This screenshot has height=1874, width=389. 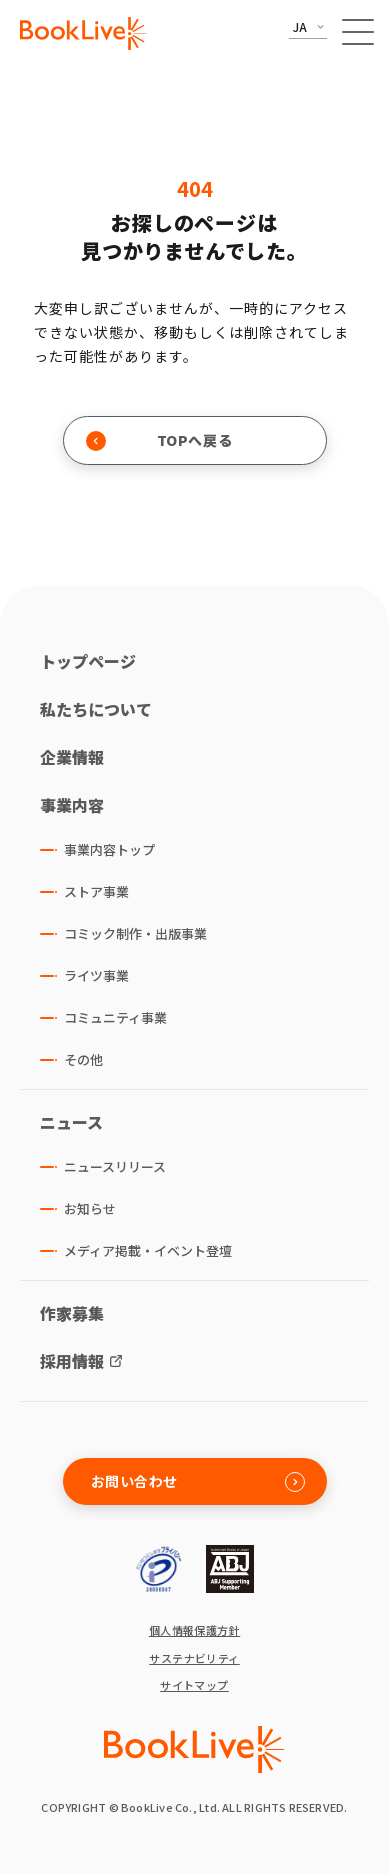 I want to click on TOPへ戻る, so click(x=159, y=440).